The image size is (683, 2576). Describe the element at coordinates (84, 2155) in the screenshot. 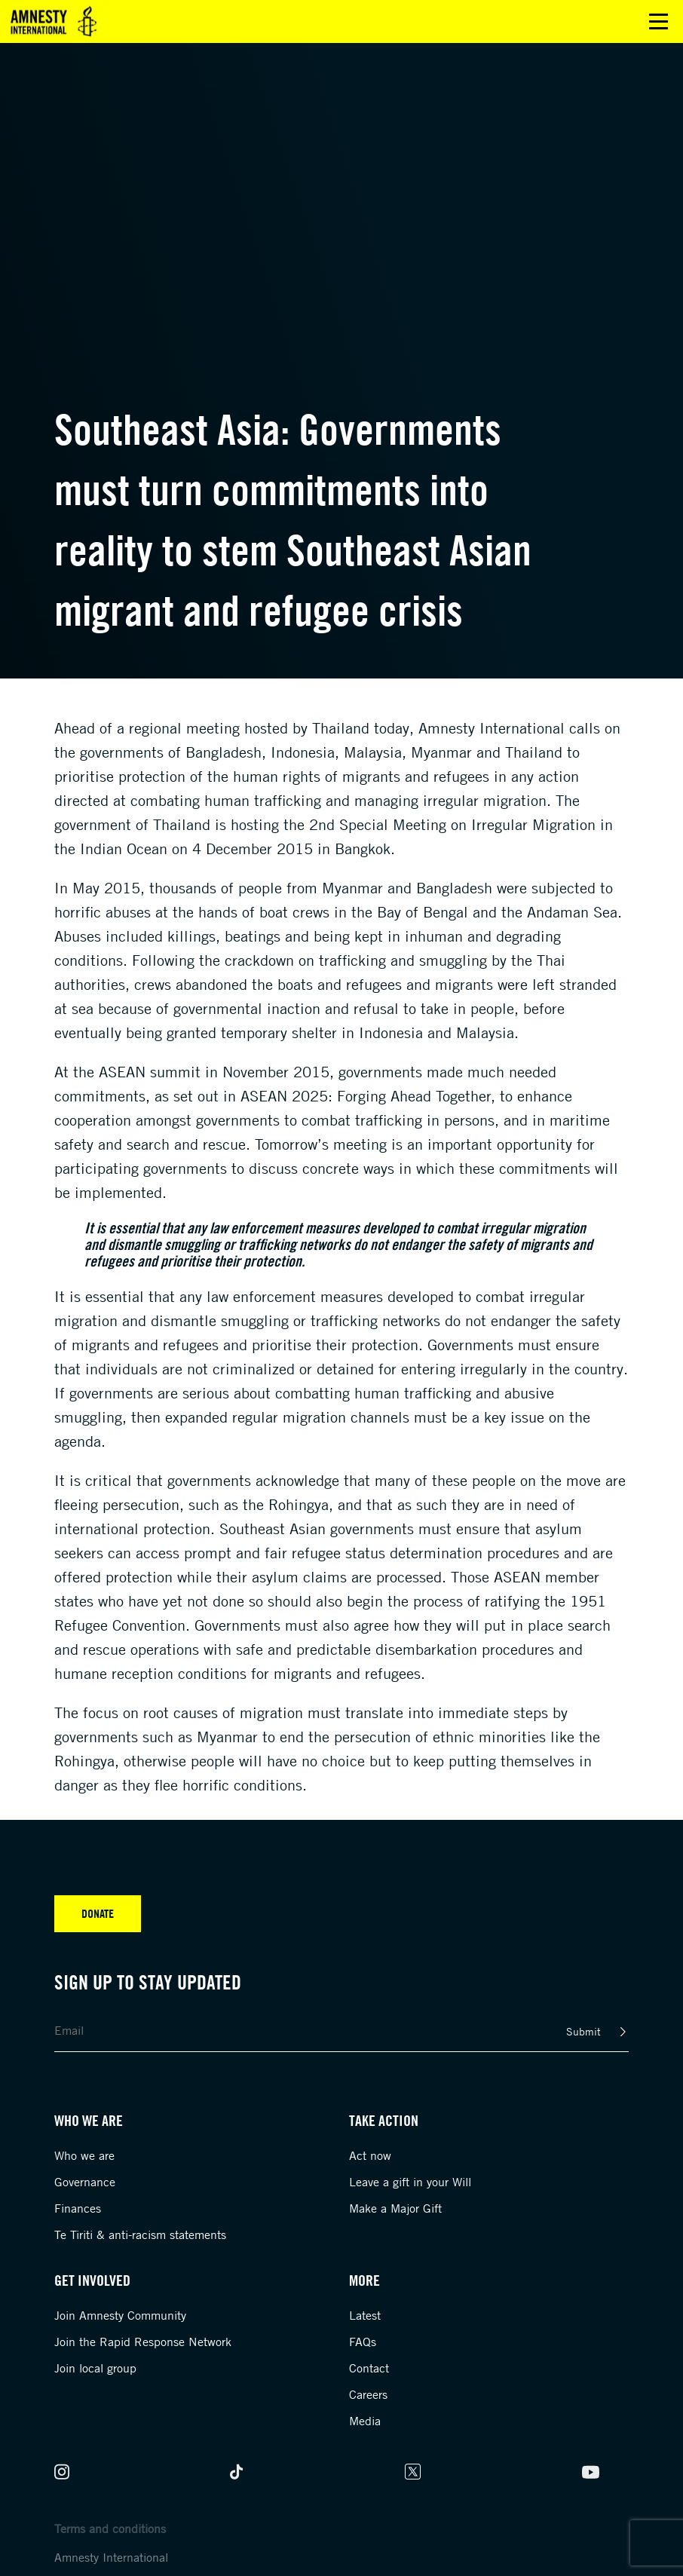

I see `Who we are` at that location.